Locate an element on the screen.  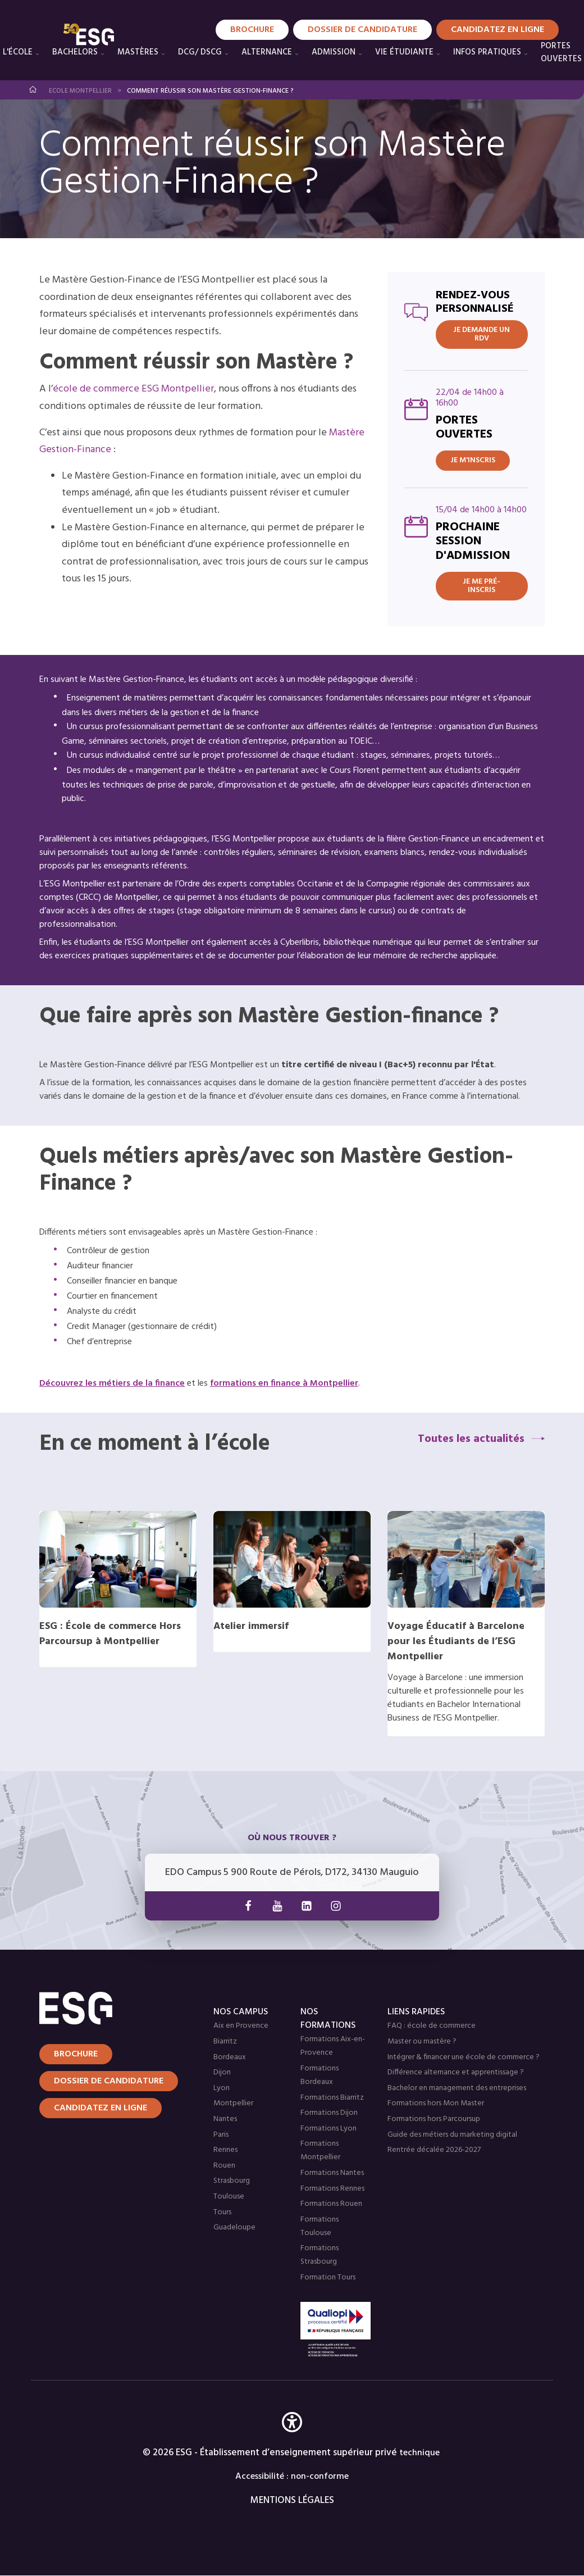
Je me pré-inscris is located at coordinates (481, 586).